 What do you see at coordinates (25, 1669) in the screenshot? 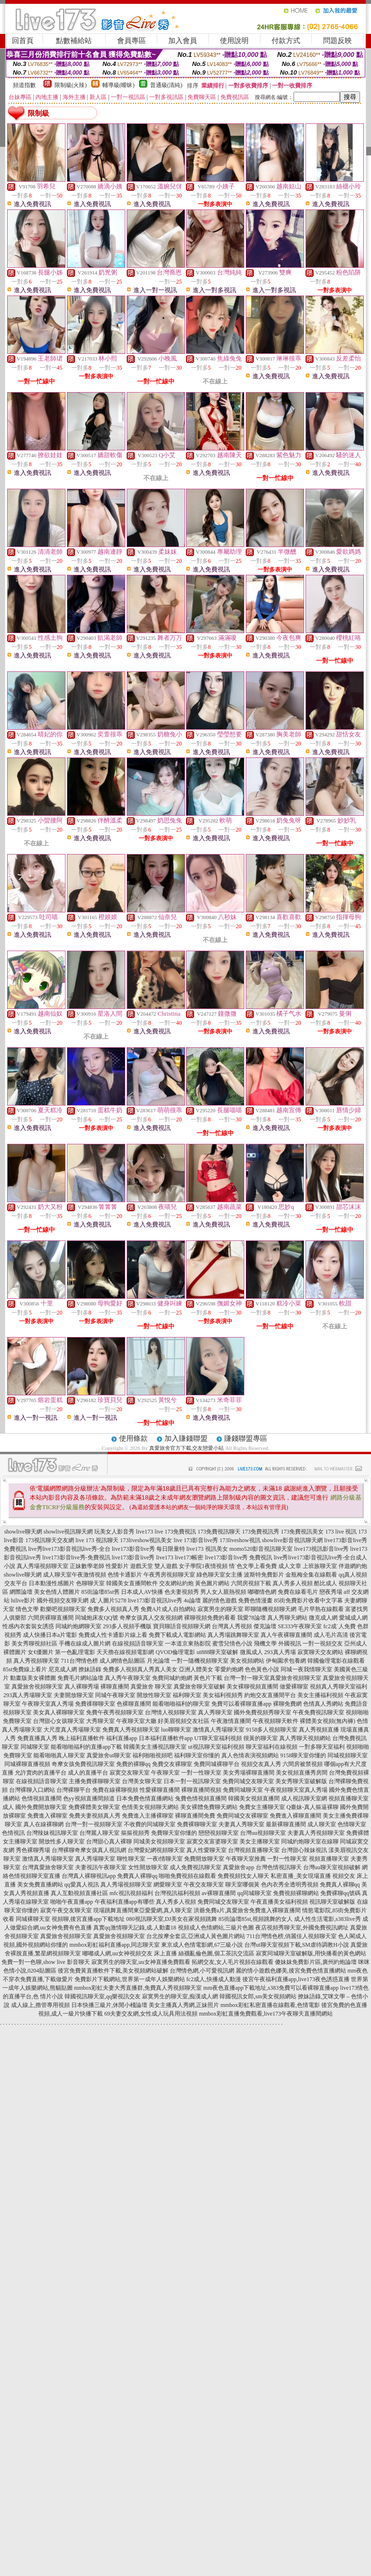
I see `85st免費線上看片` at bounding box center [25, 1669].